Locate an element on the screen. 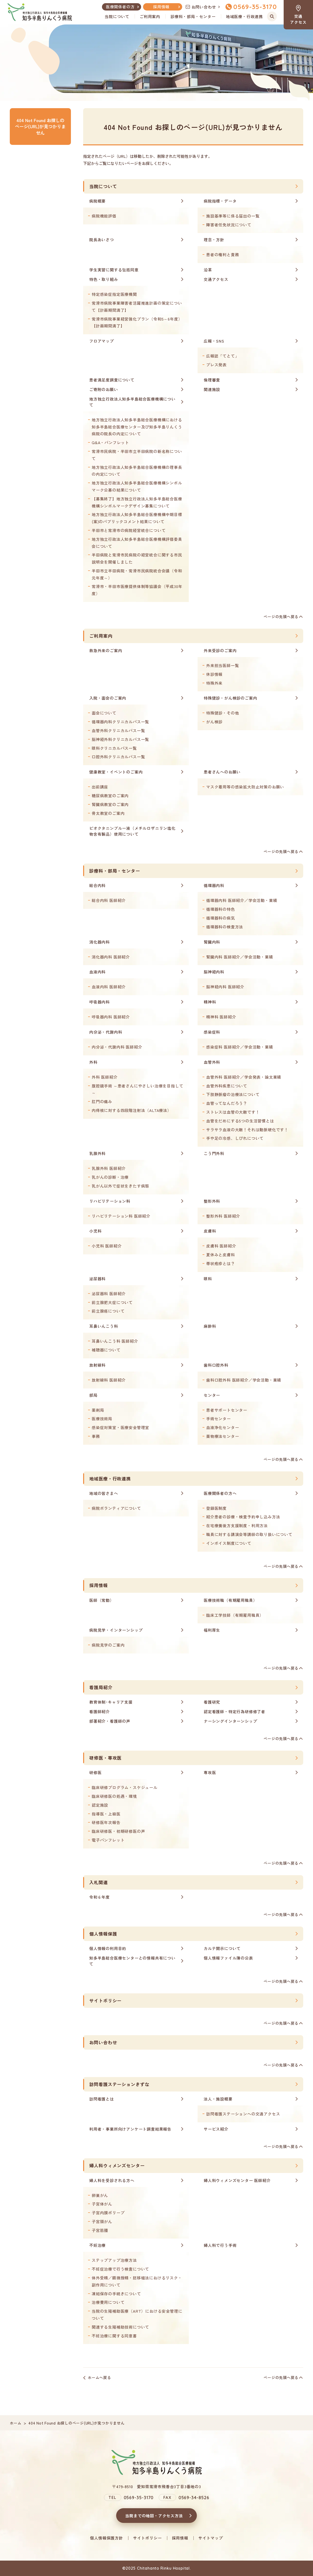  倫理審査 is located at coordinates (212, 380).